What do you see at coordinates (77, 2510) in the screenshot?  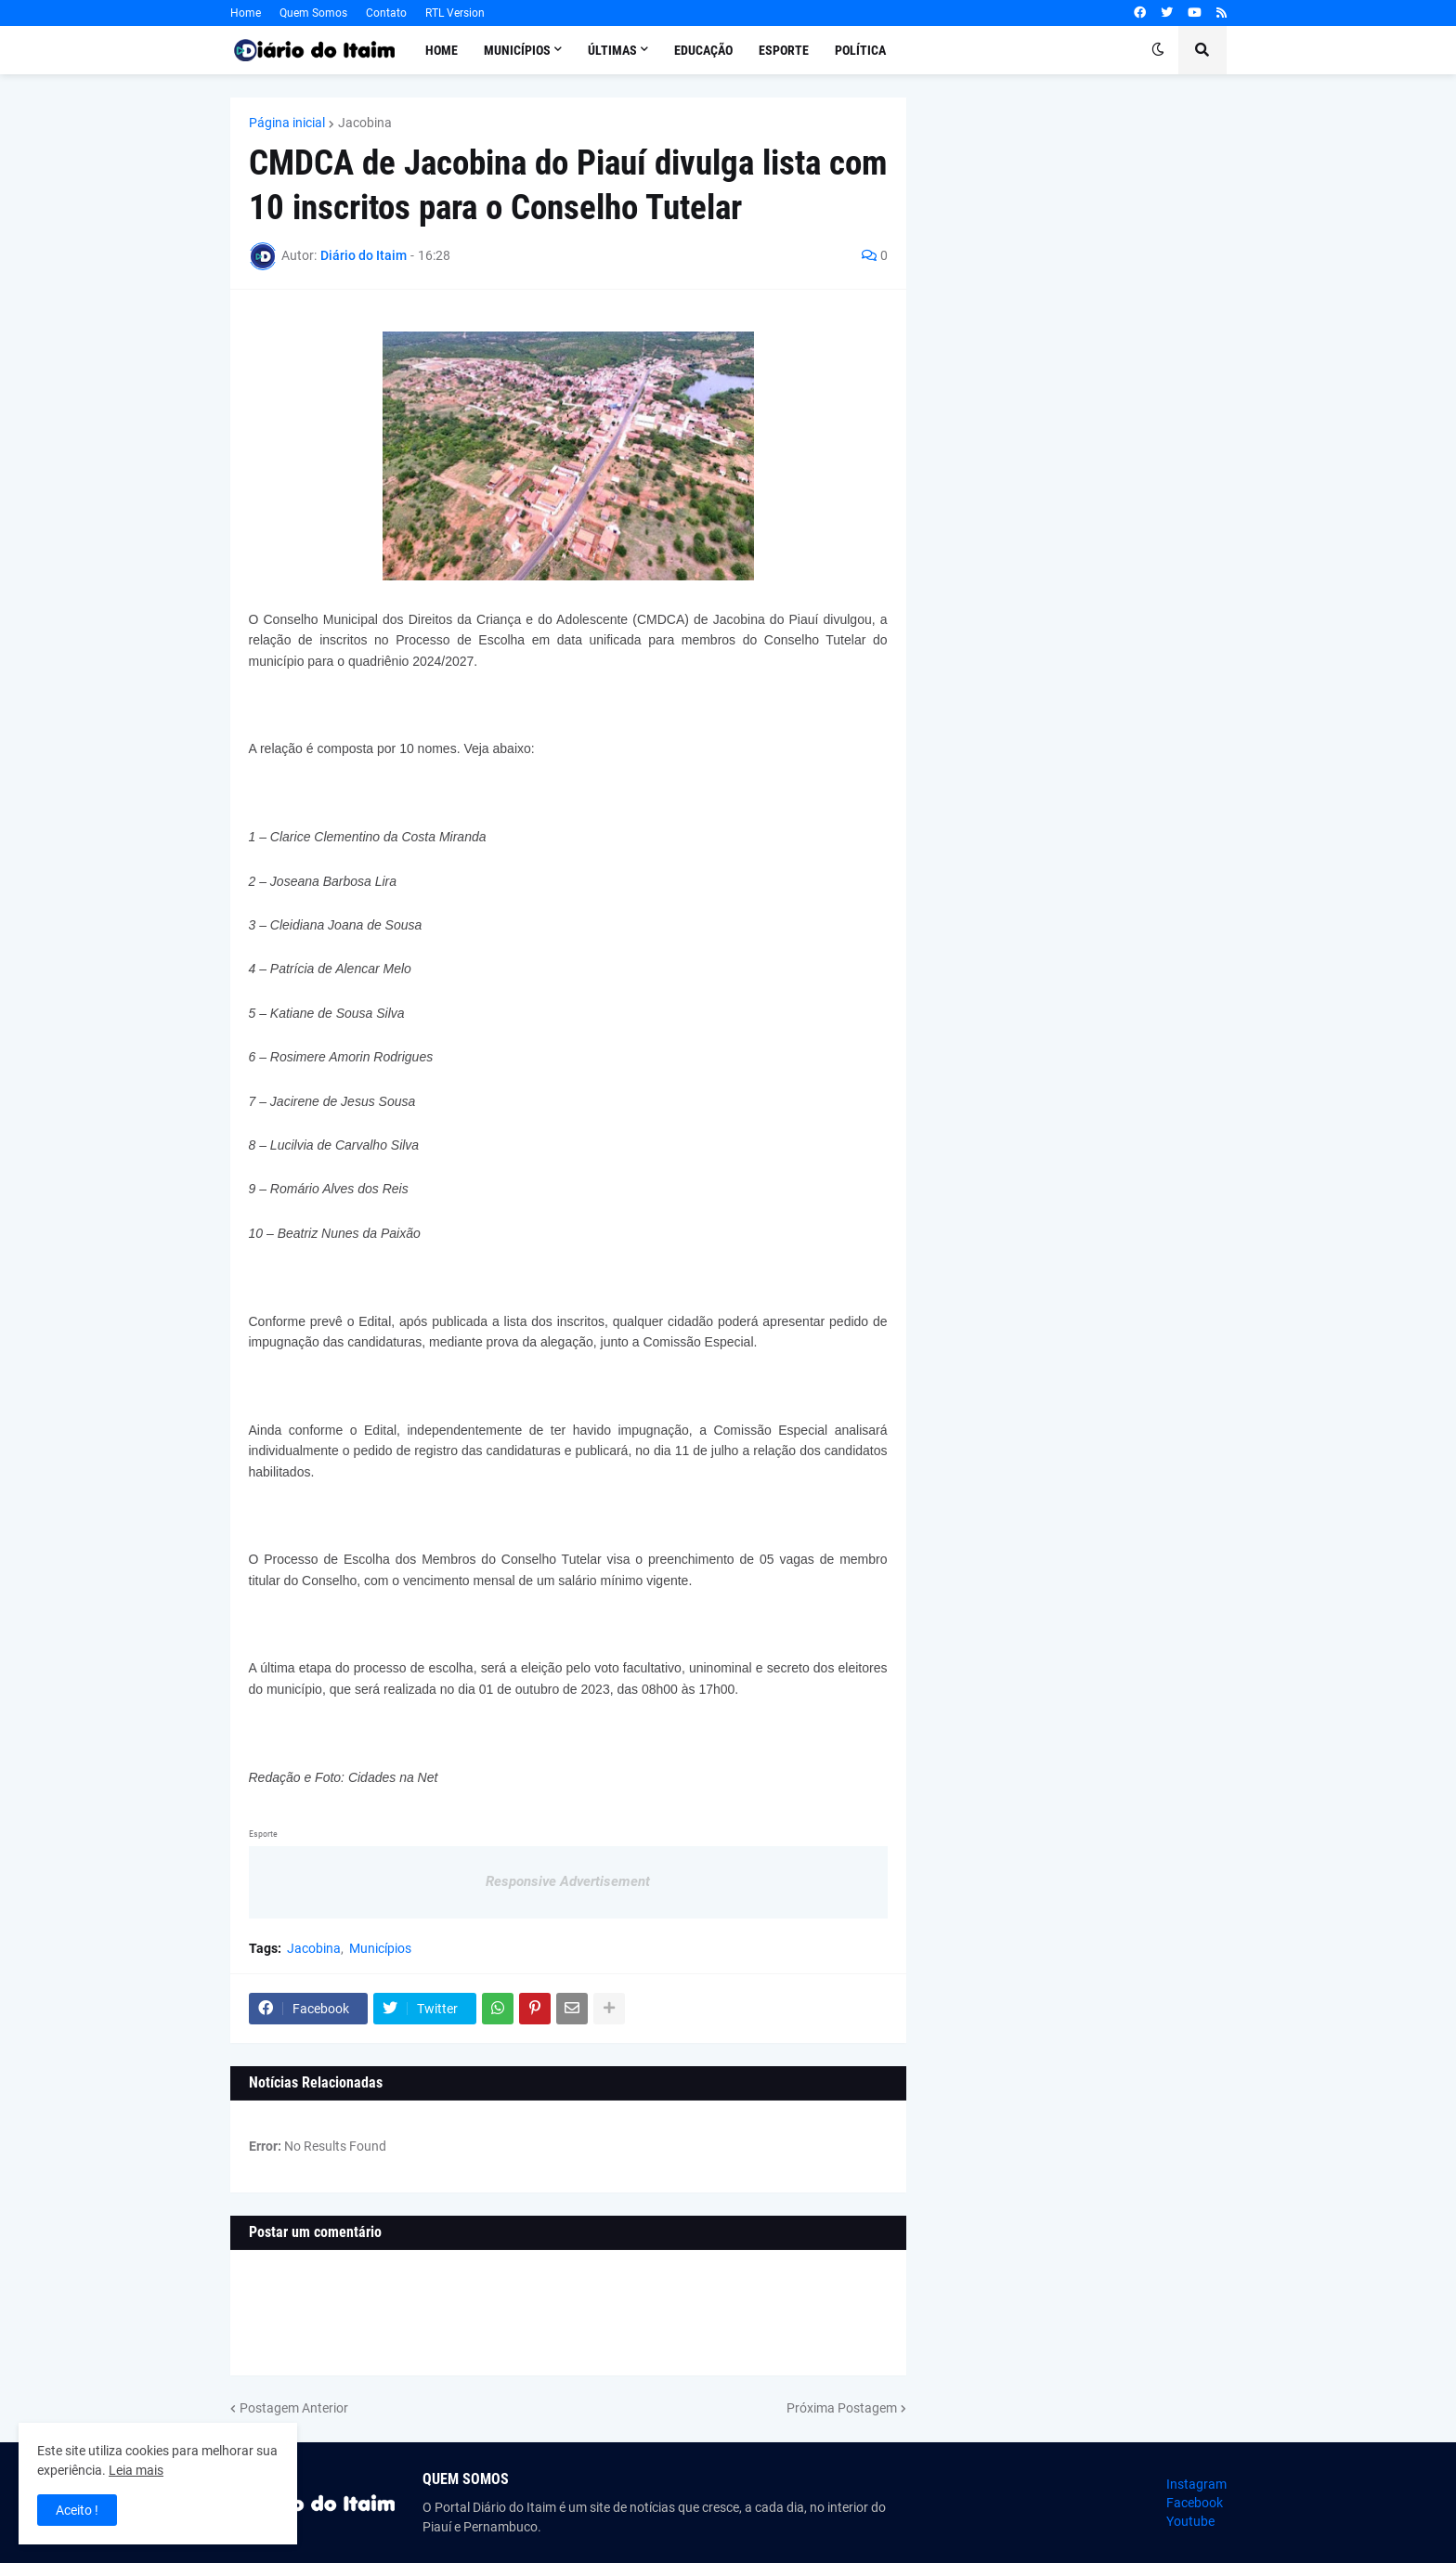 I see `Aceito ! [button]` at bounding box center [77, 2510].